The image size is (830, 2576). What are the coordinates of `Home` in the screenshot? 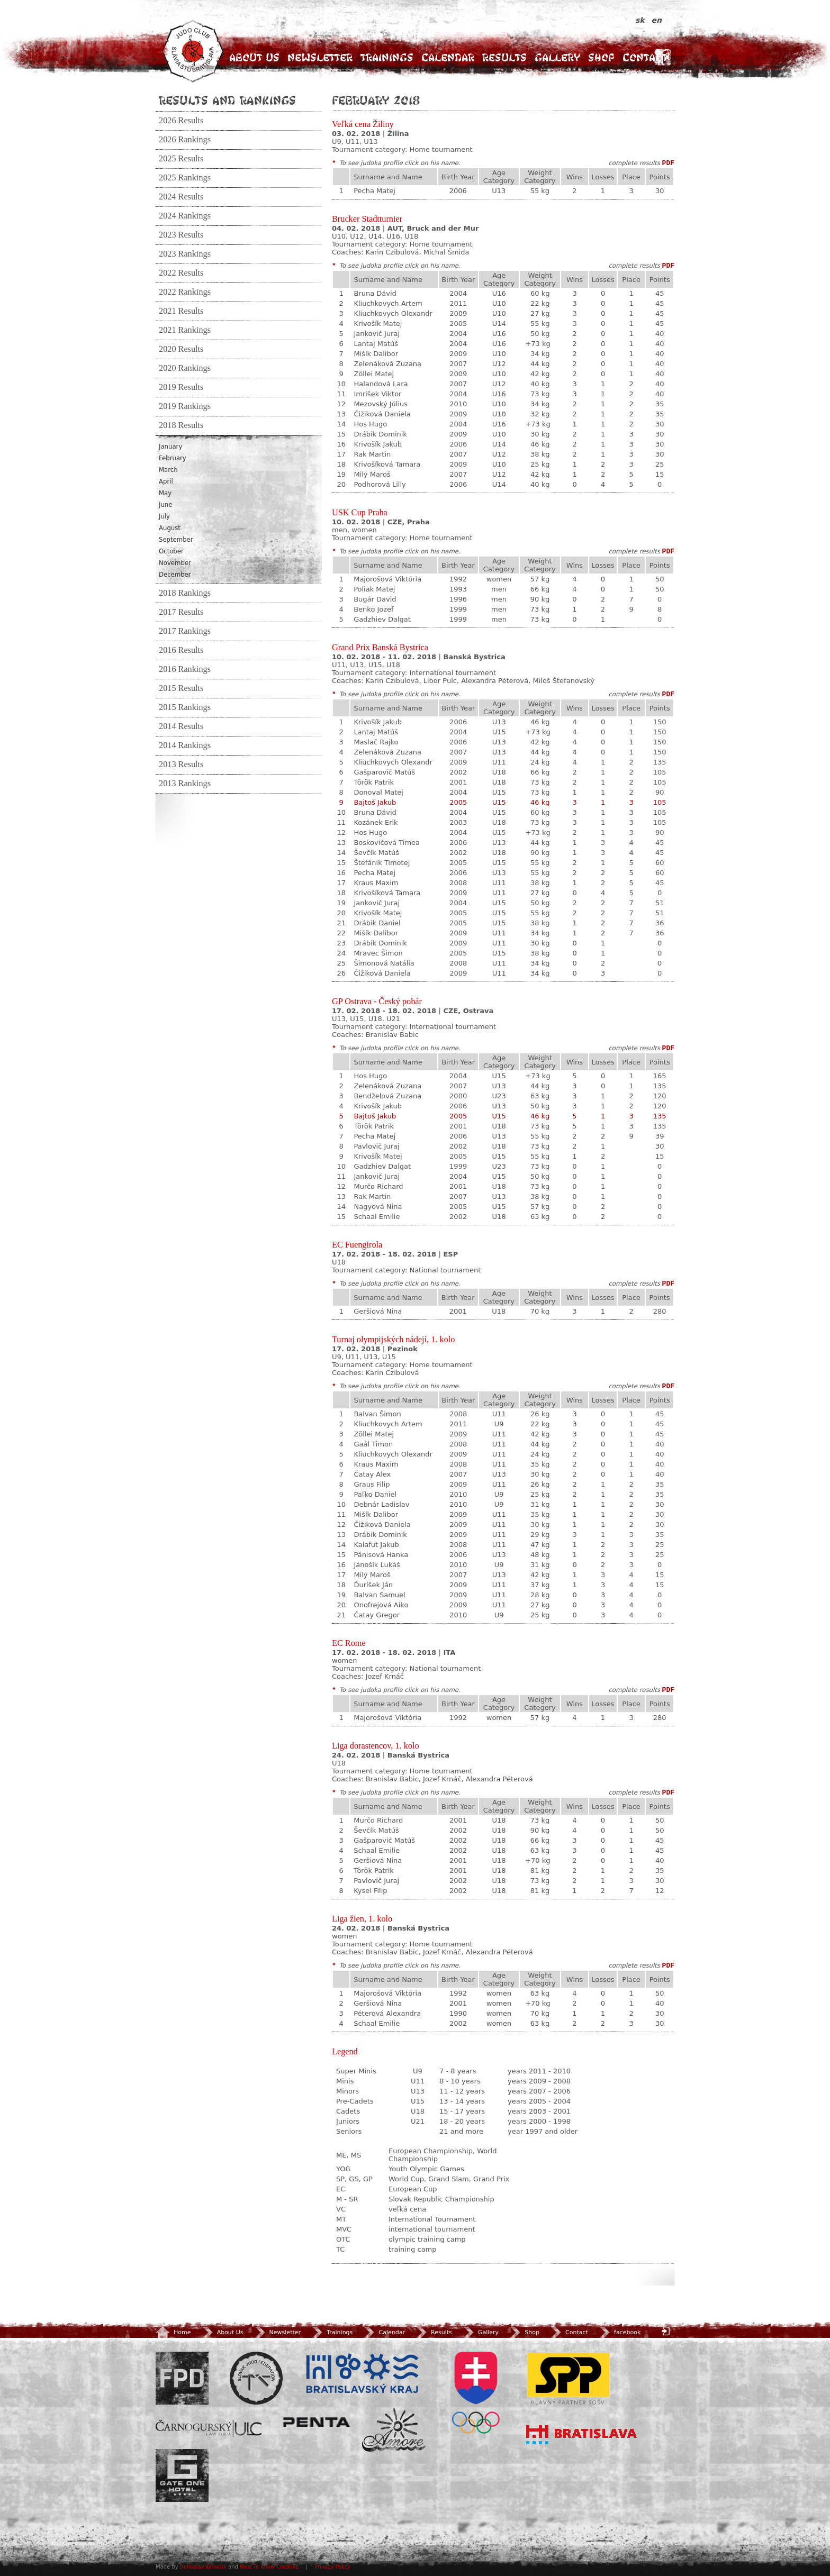 It's located at (173, 2332).